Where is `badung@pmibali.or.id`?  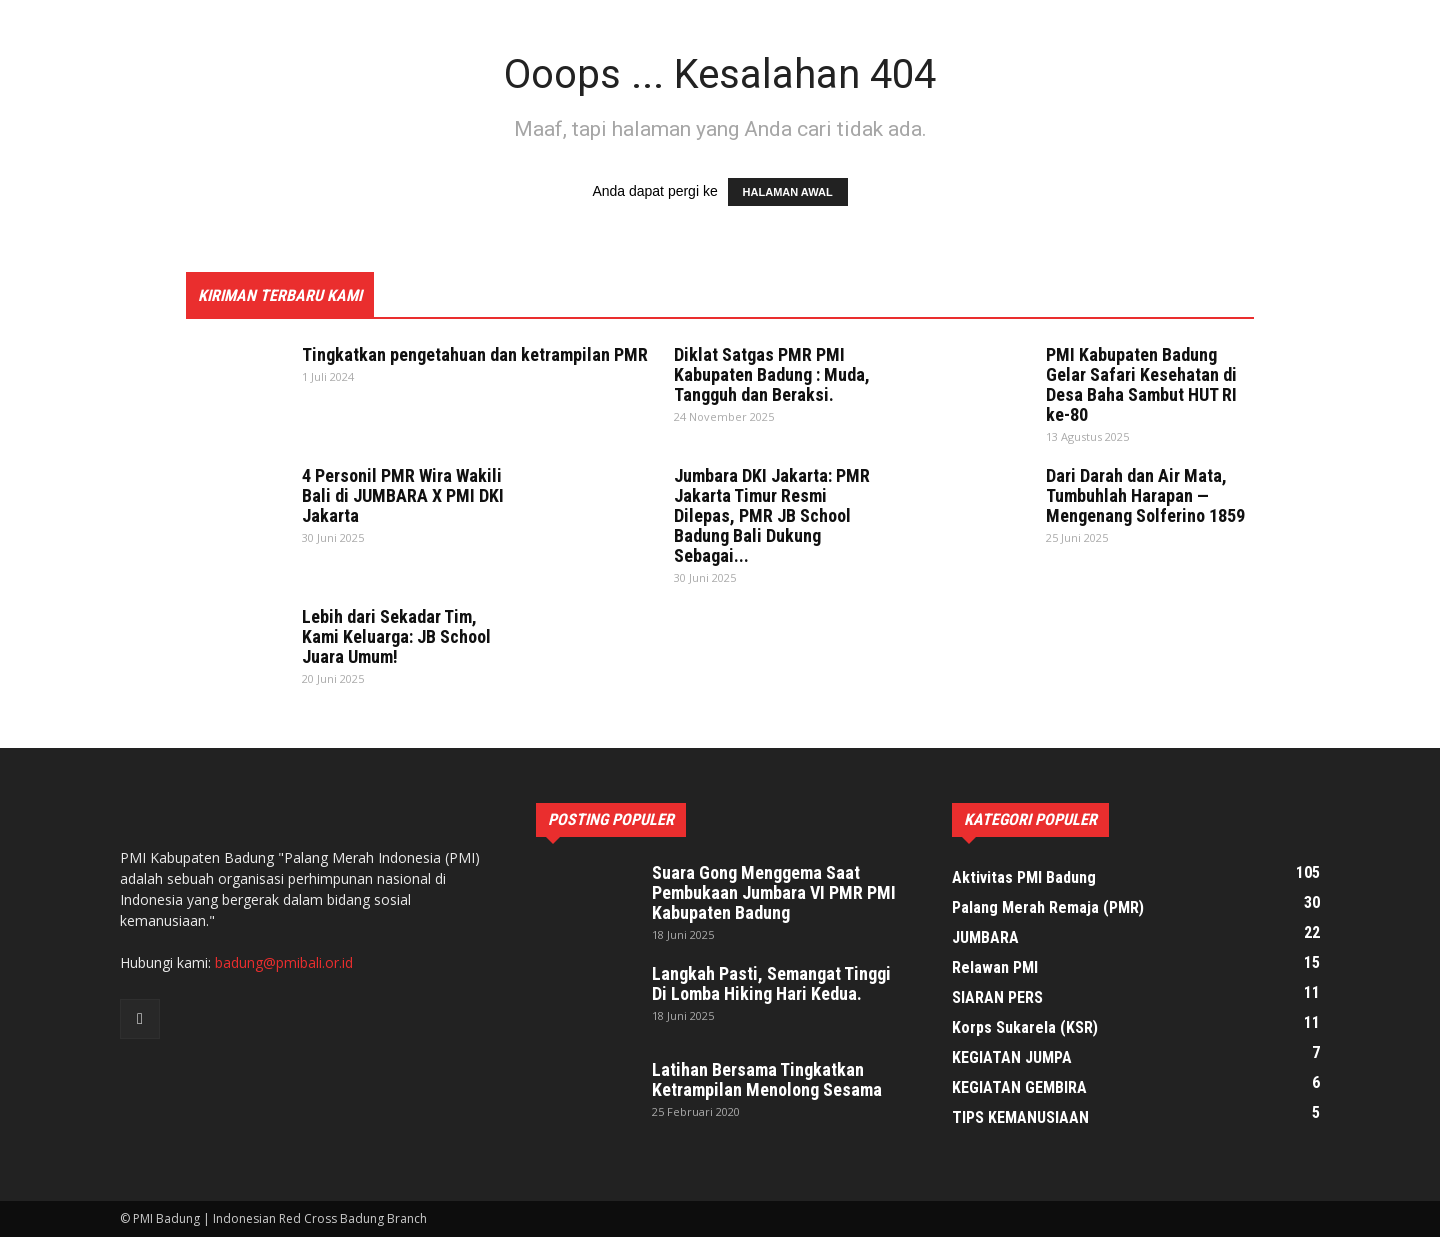
badung@pmibali.or.id is located at coordinates (284, 962).